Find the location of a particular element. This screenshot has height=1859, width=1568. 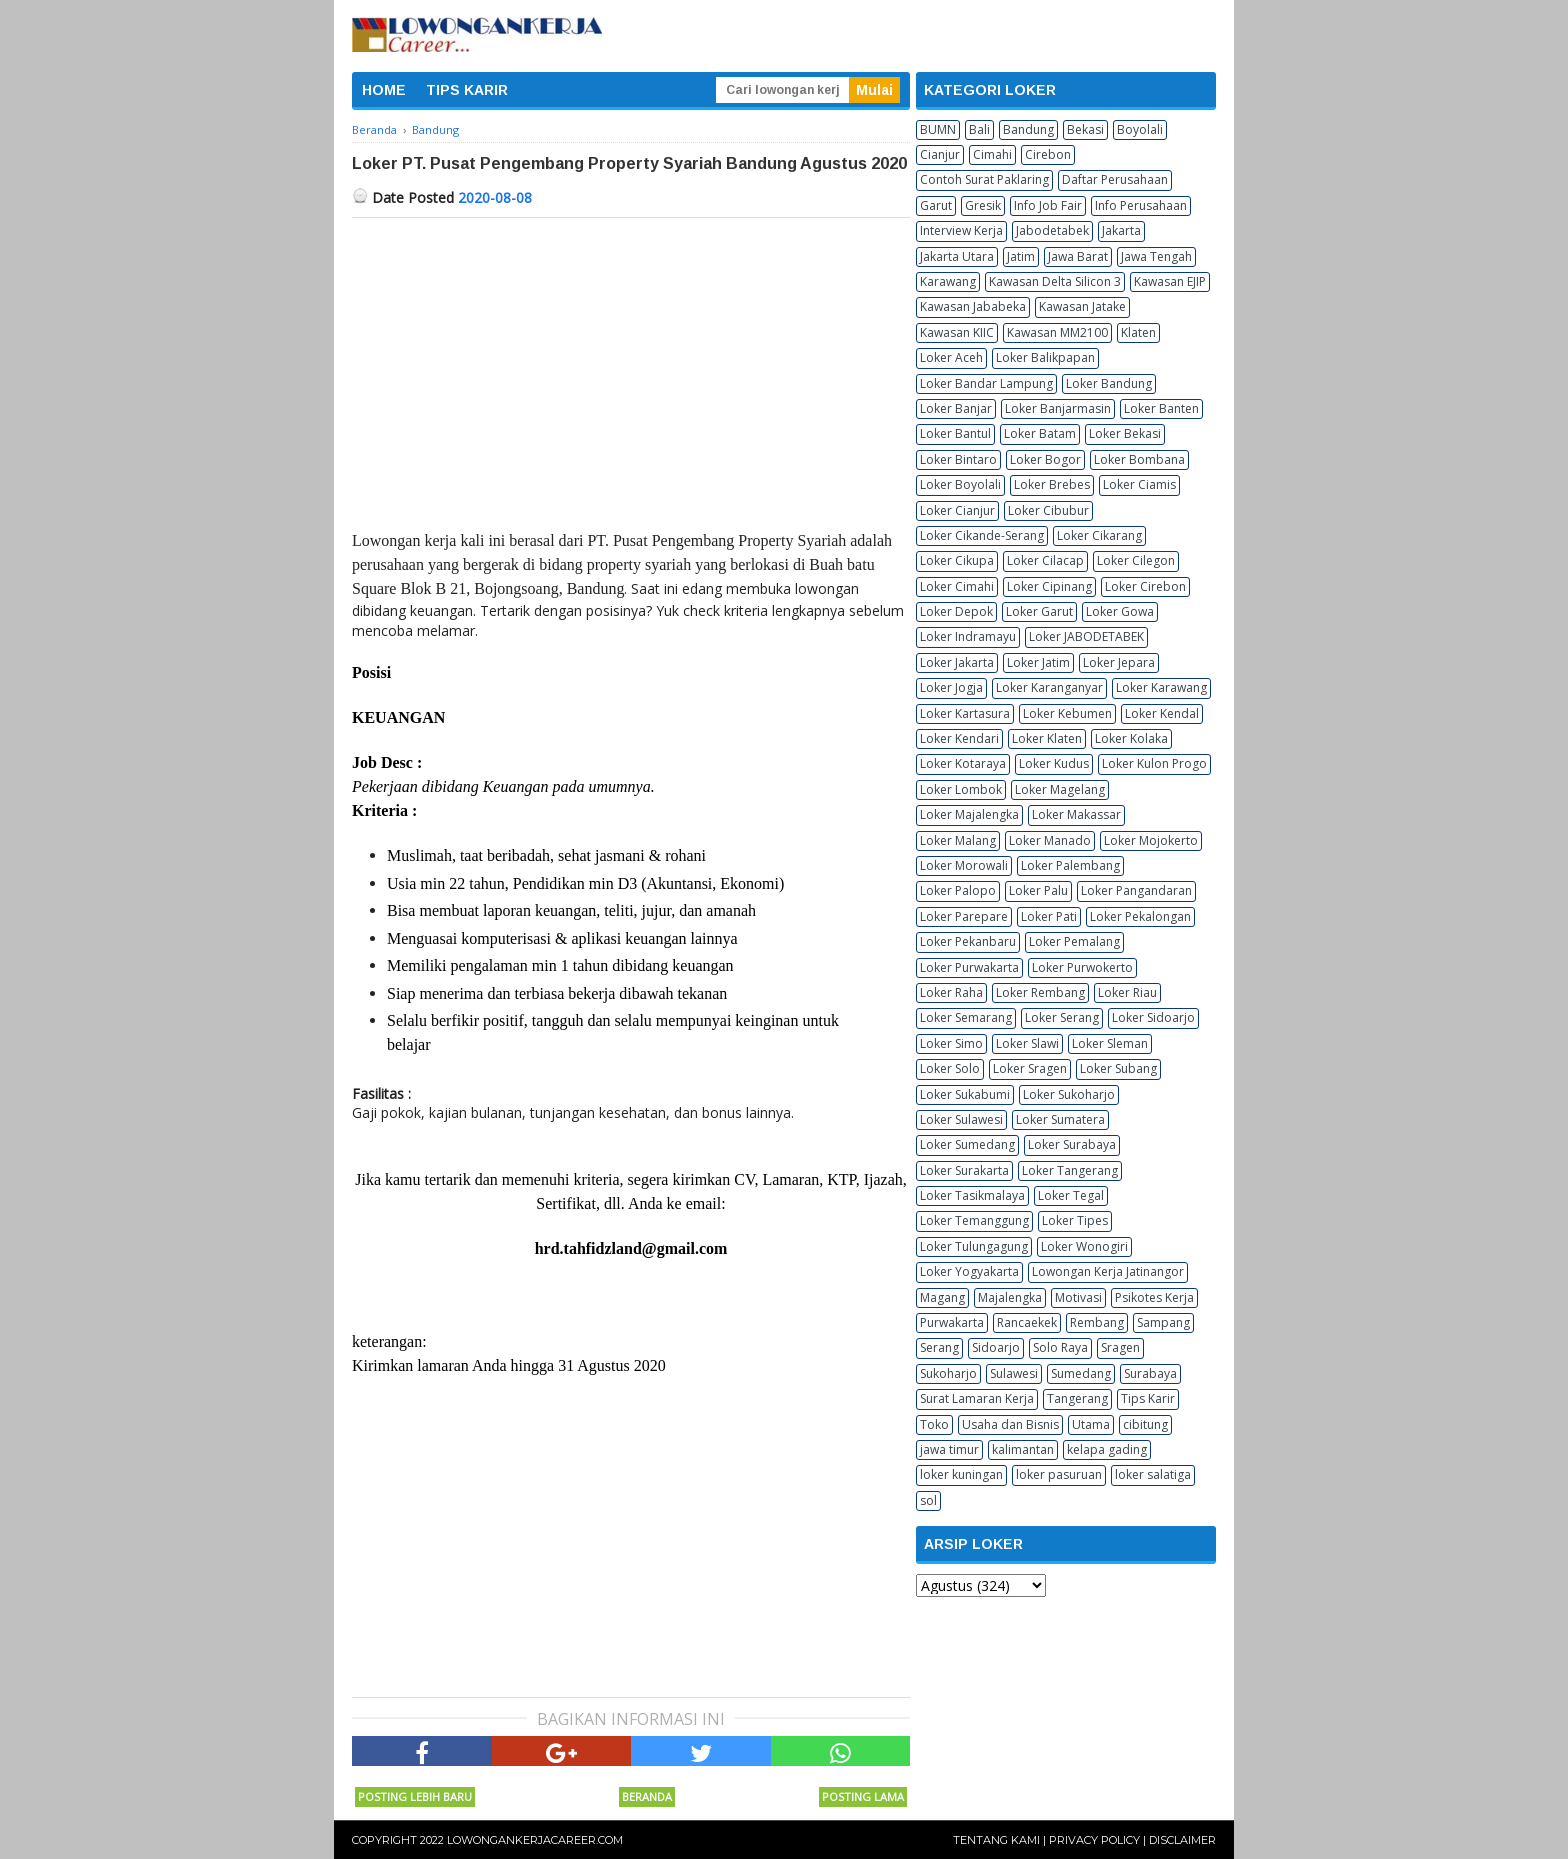

Loker Wonogiri is located at coordinates (1084, 1246).